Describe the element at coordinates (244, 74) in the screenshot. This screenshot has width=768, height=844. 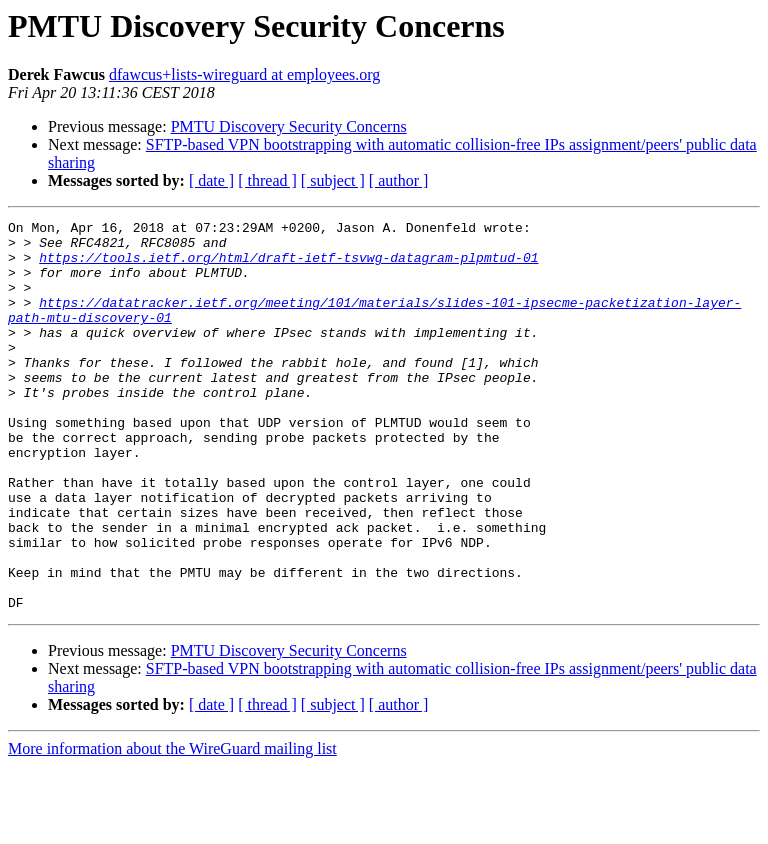
I see `dfawcus+lists-wireguard at employees.org` at that location.